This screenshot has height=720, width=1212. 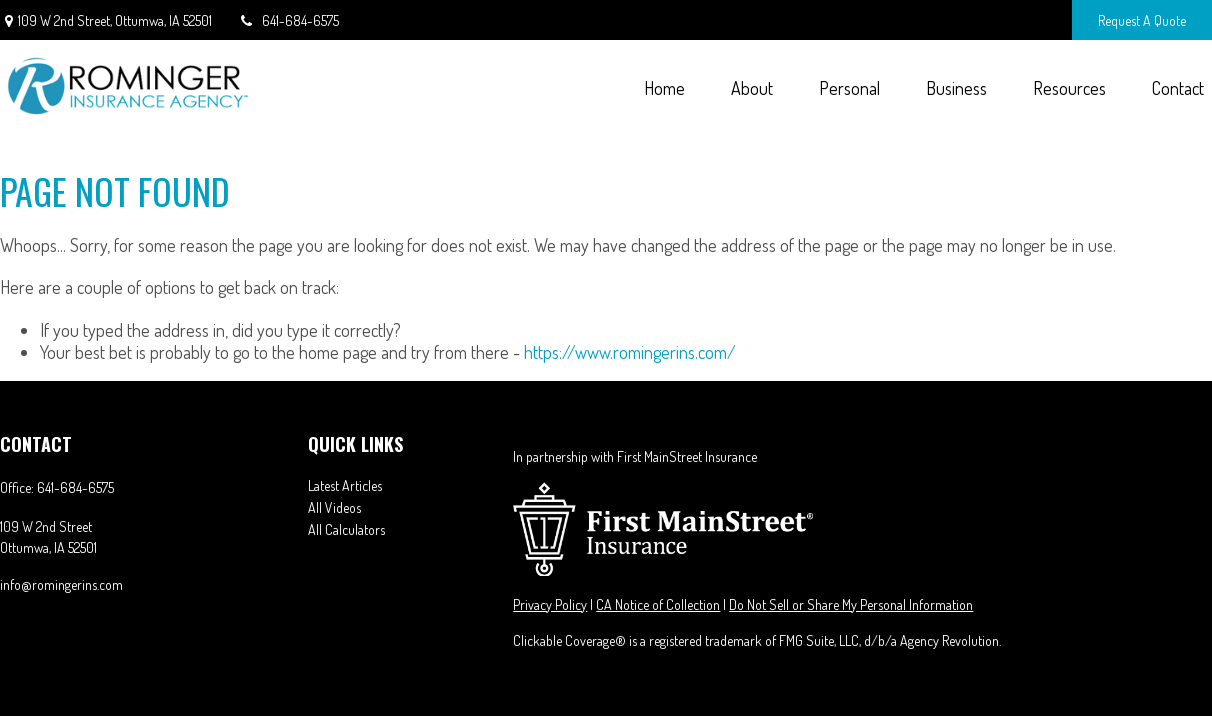 I want to click on Do Not Sell or Share My Personal Information, so click(x=851, y=604).